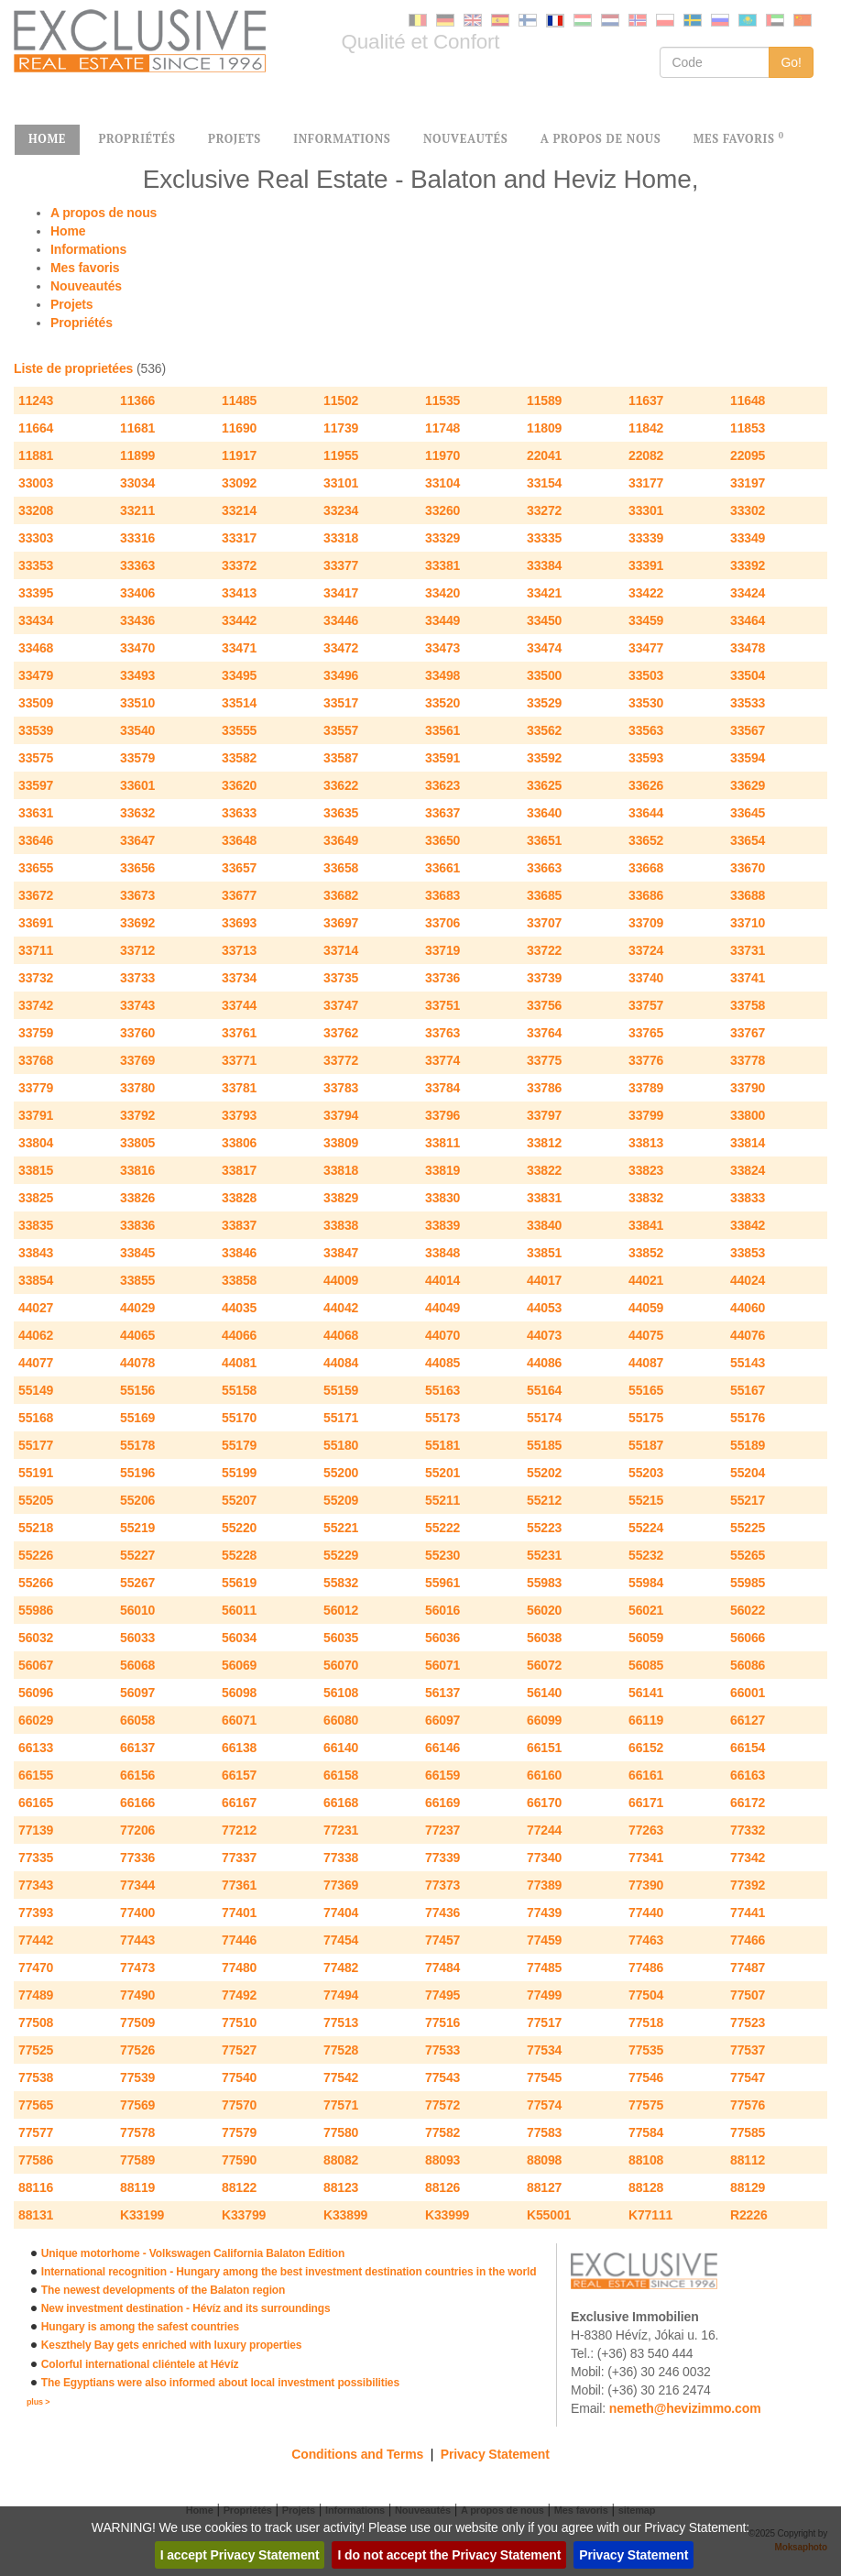 The width and height of the screenshot is (841, 2576). I want to click on 33563, so click(645, 730).